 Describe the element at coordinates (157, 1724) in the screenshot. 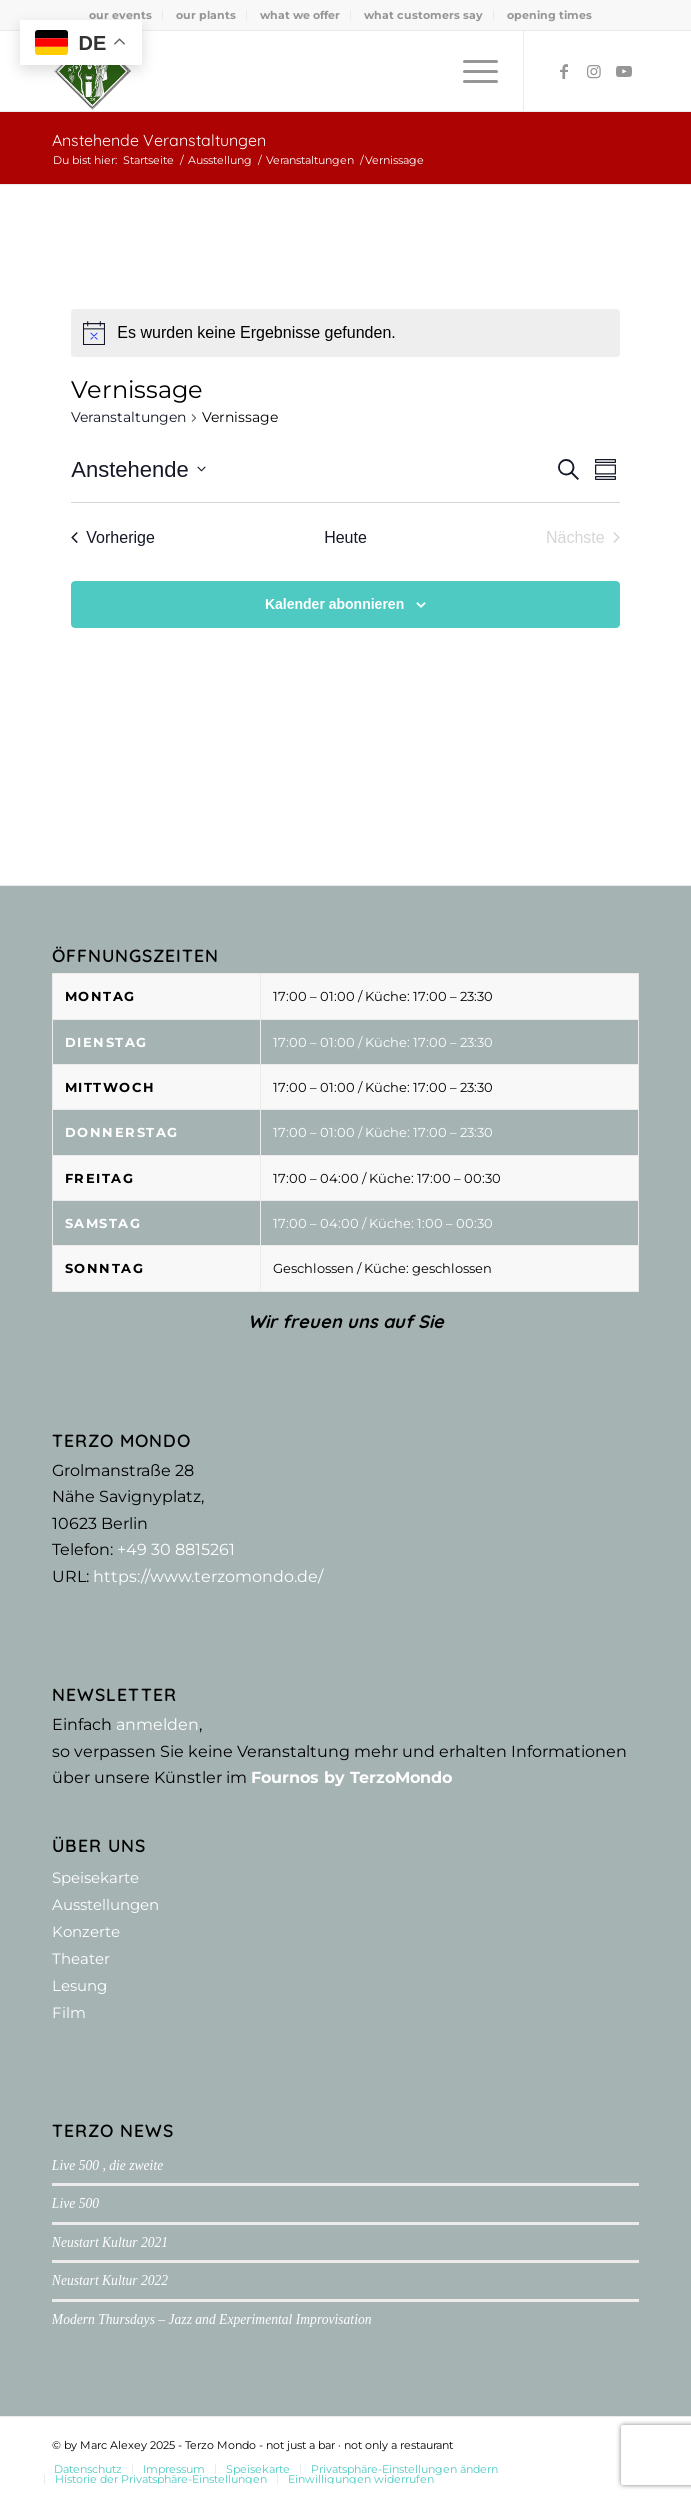

I see `anmelden` at that location.